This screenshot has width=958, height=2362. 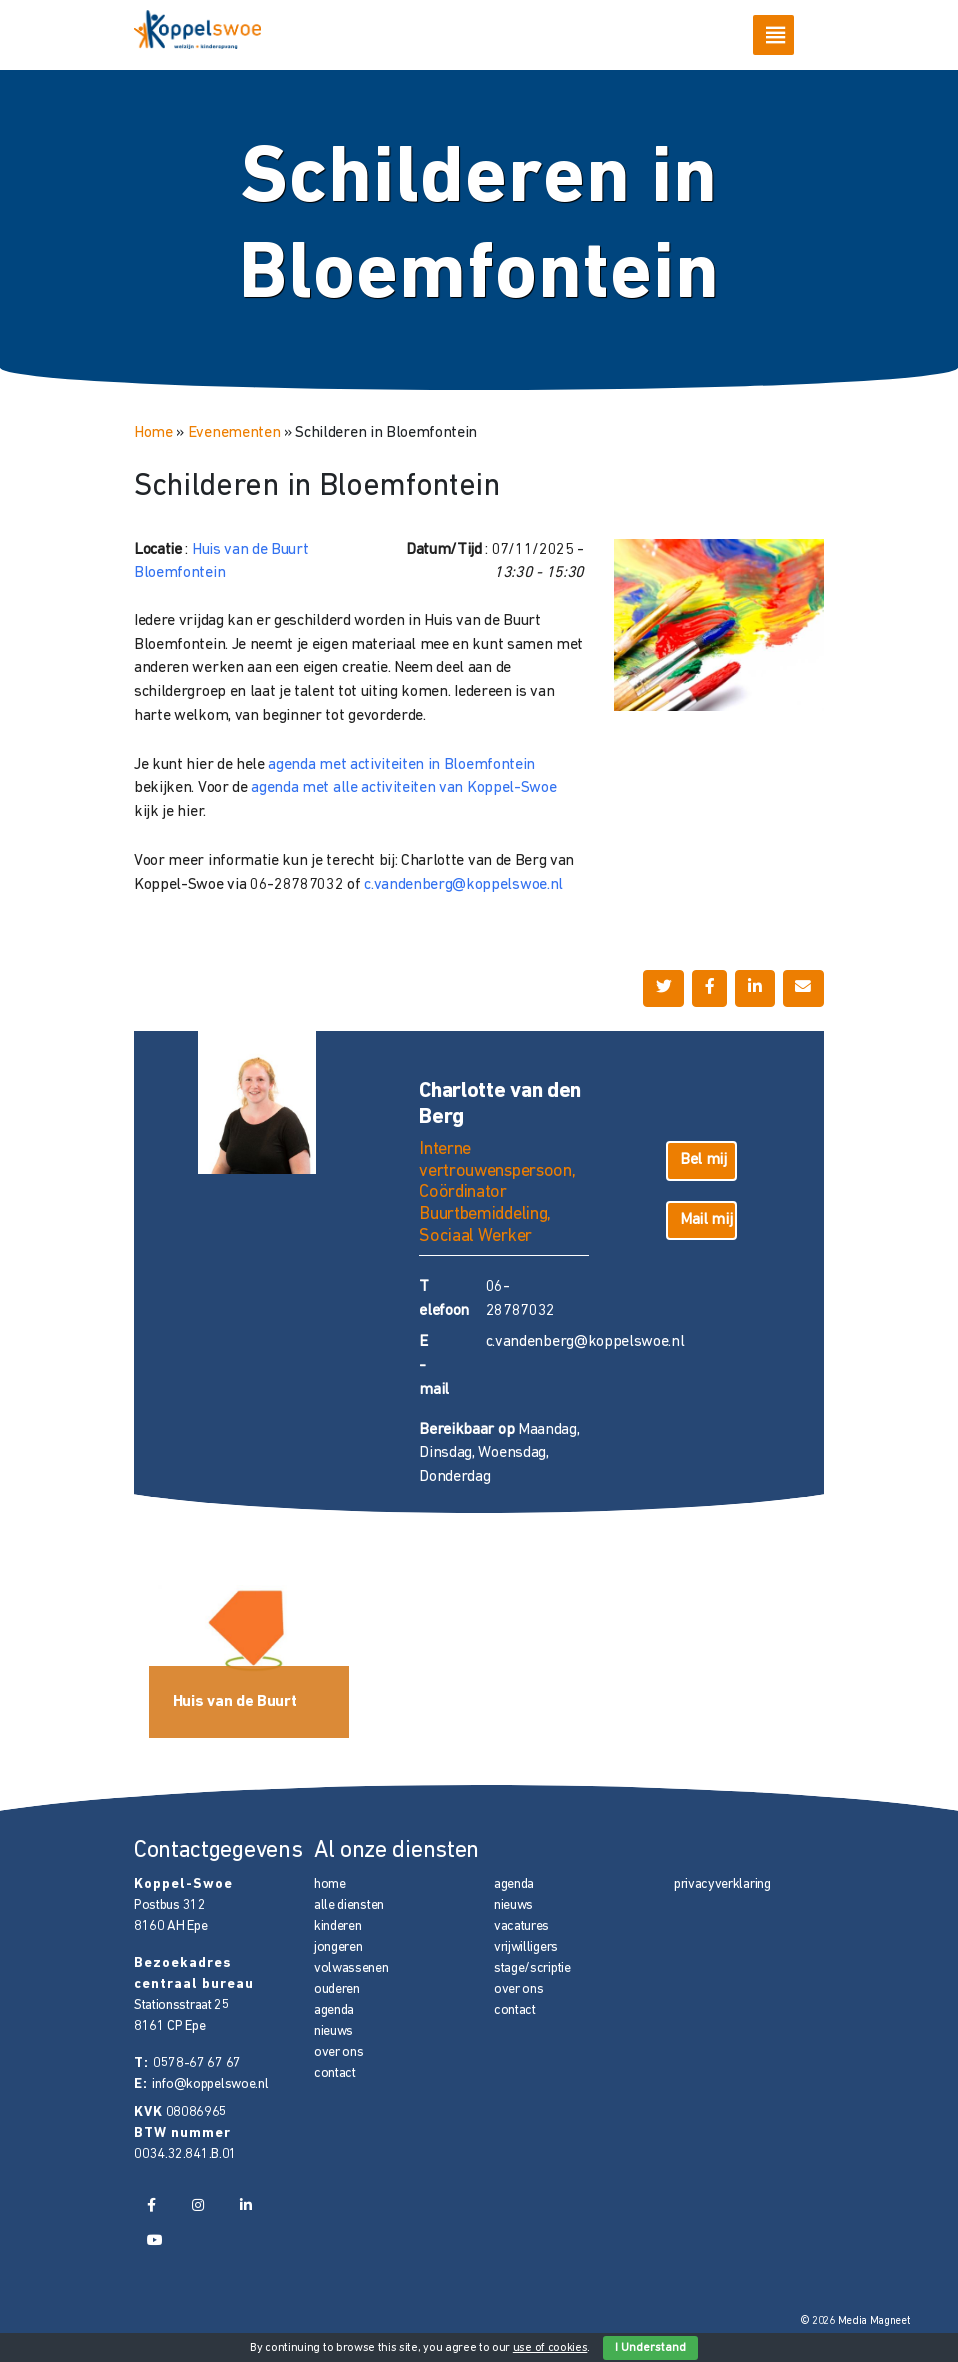 I want to click on Home, so click(x=153, y=433).